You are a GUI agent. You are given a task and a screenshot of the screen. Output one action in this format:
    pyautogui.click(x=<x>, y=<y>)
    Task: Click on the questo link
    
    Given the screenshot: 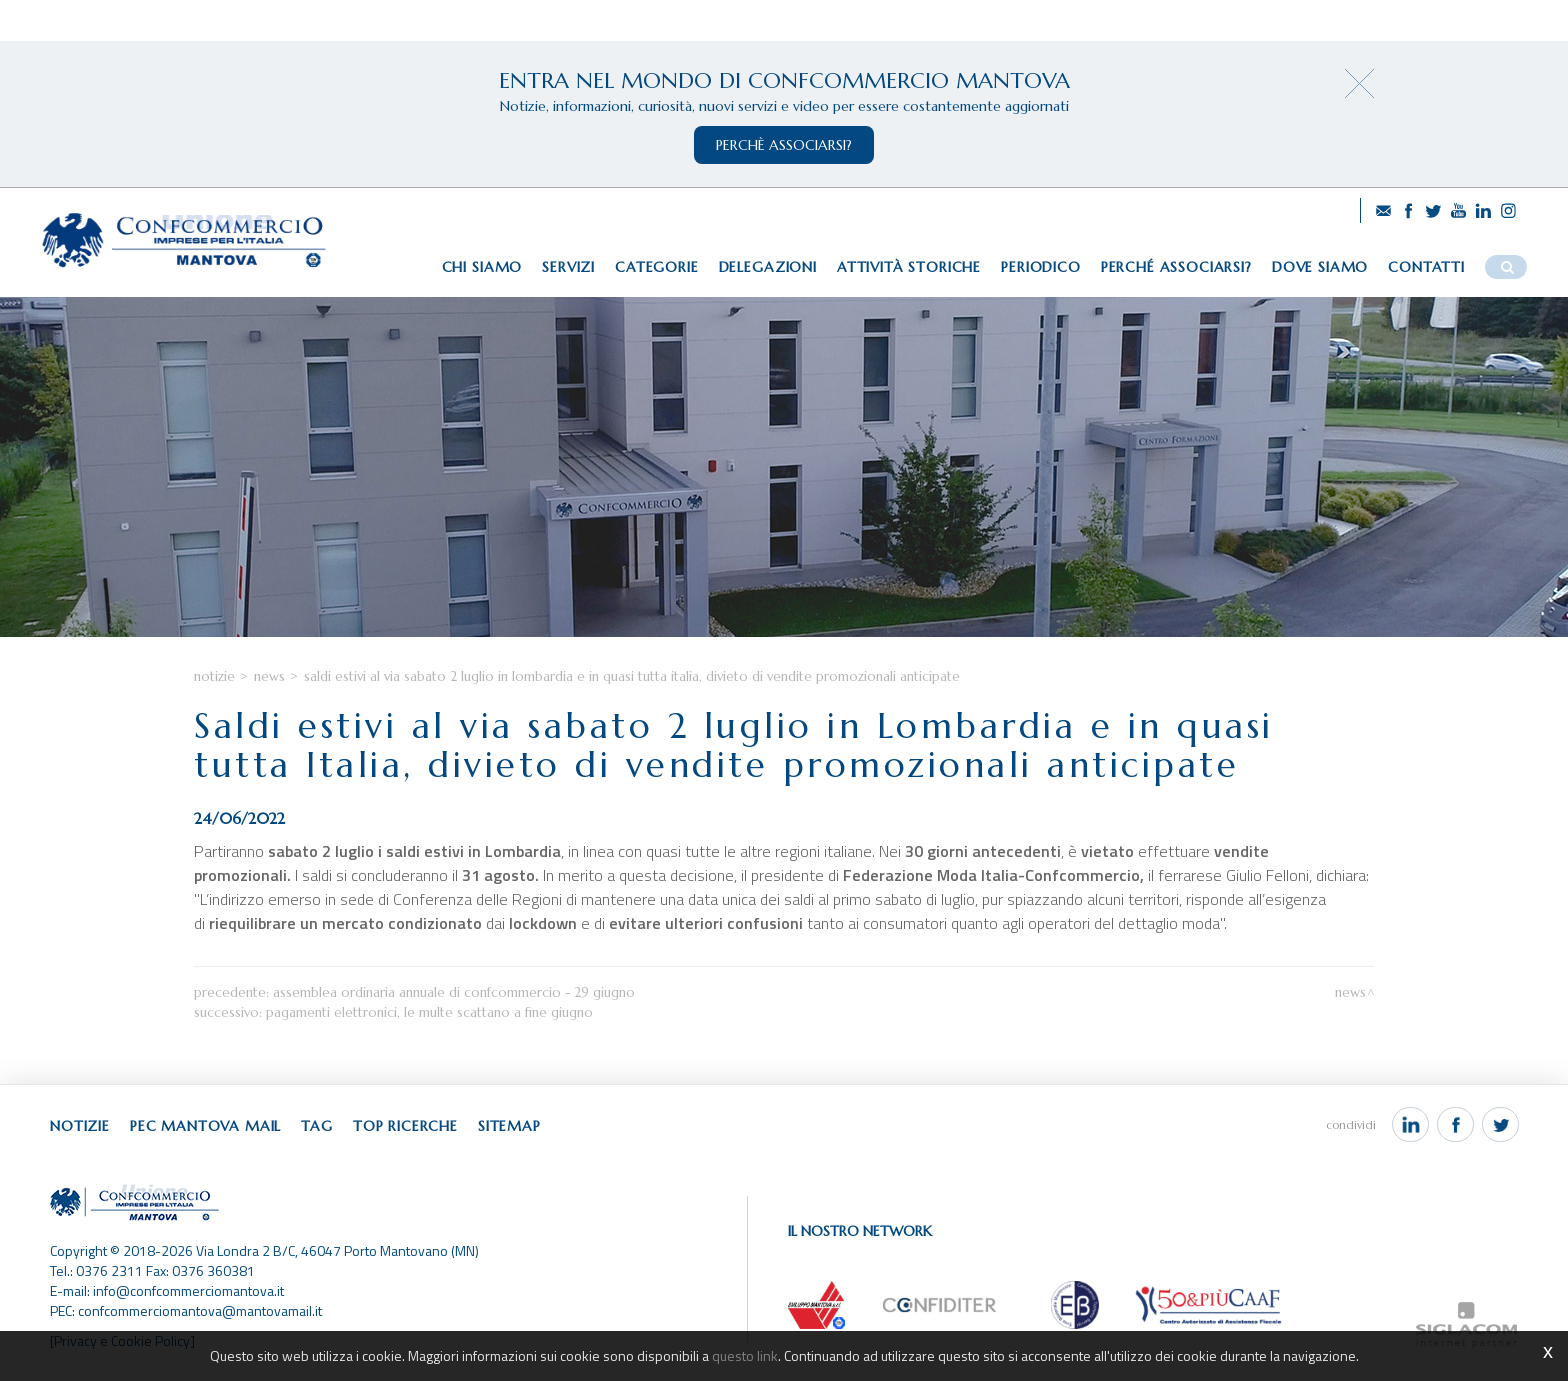 What is the action you would take?
    pyautogui.click(x=745, y=1355)
    